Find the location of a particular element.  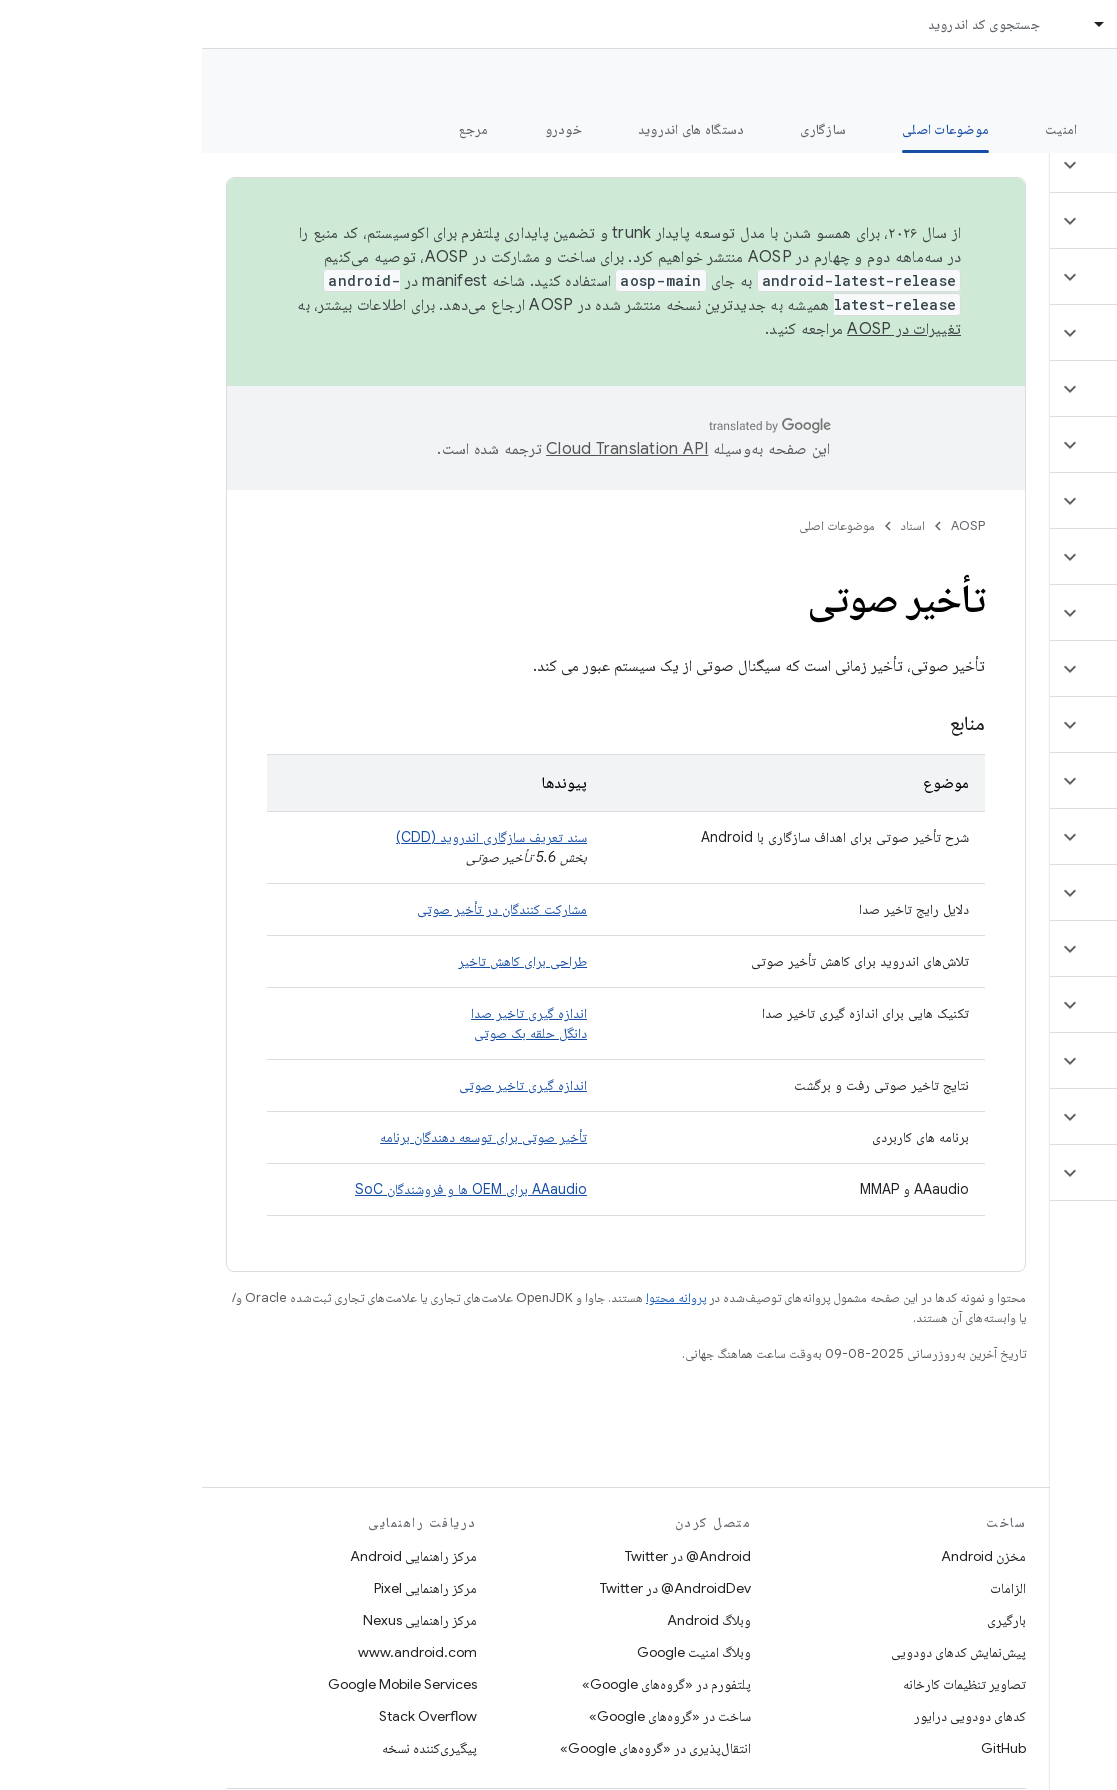

خودرو is located at coordinates (361, 129).